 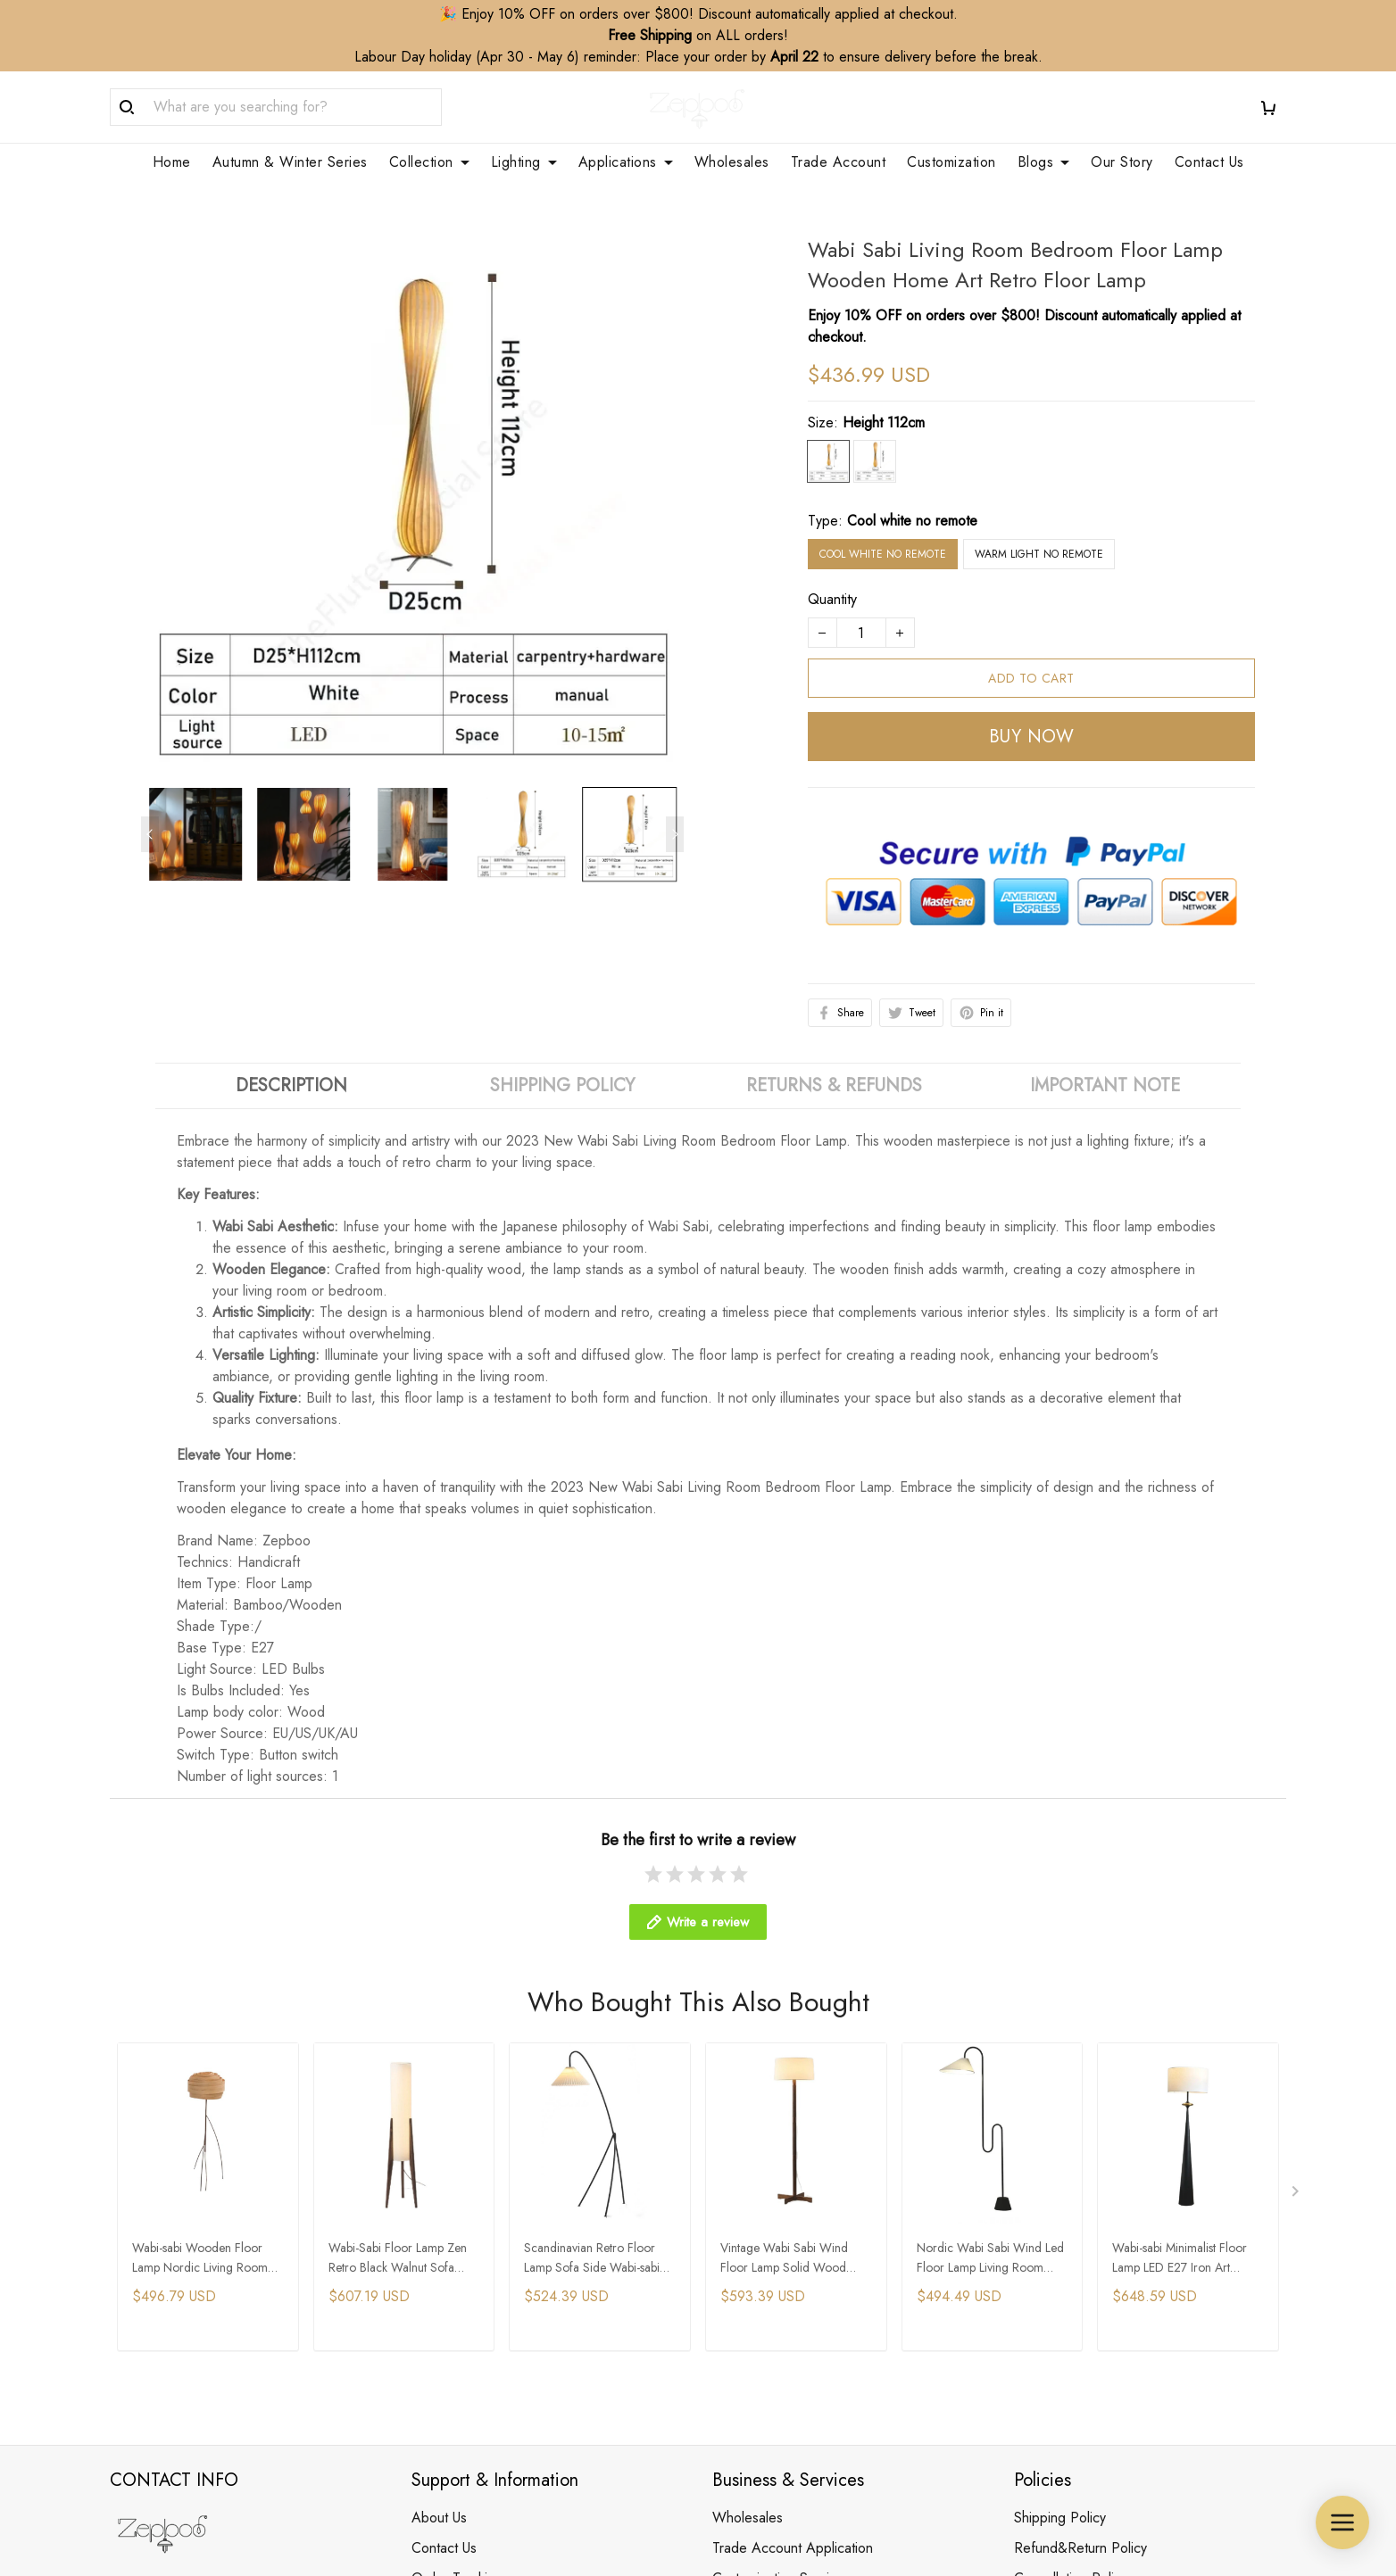 I want to click on Terms & Conditions, so click(x=1072, y=2390).